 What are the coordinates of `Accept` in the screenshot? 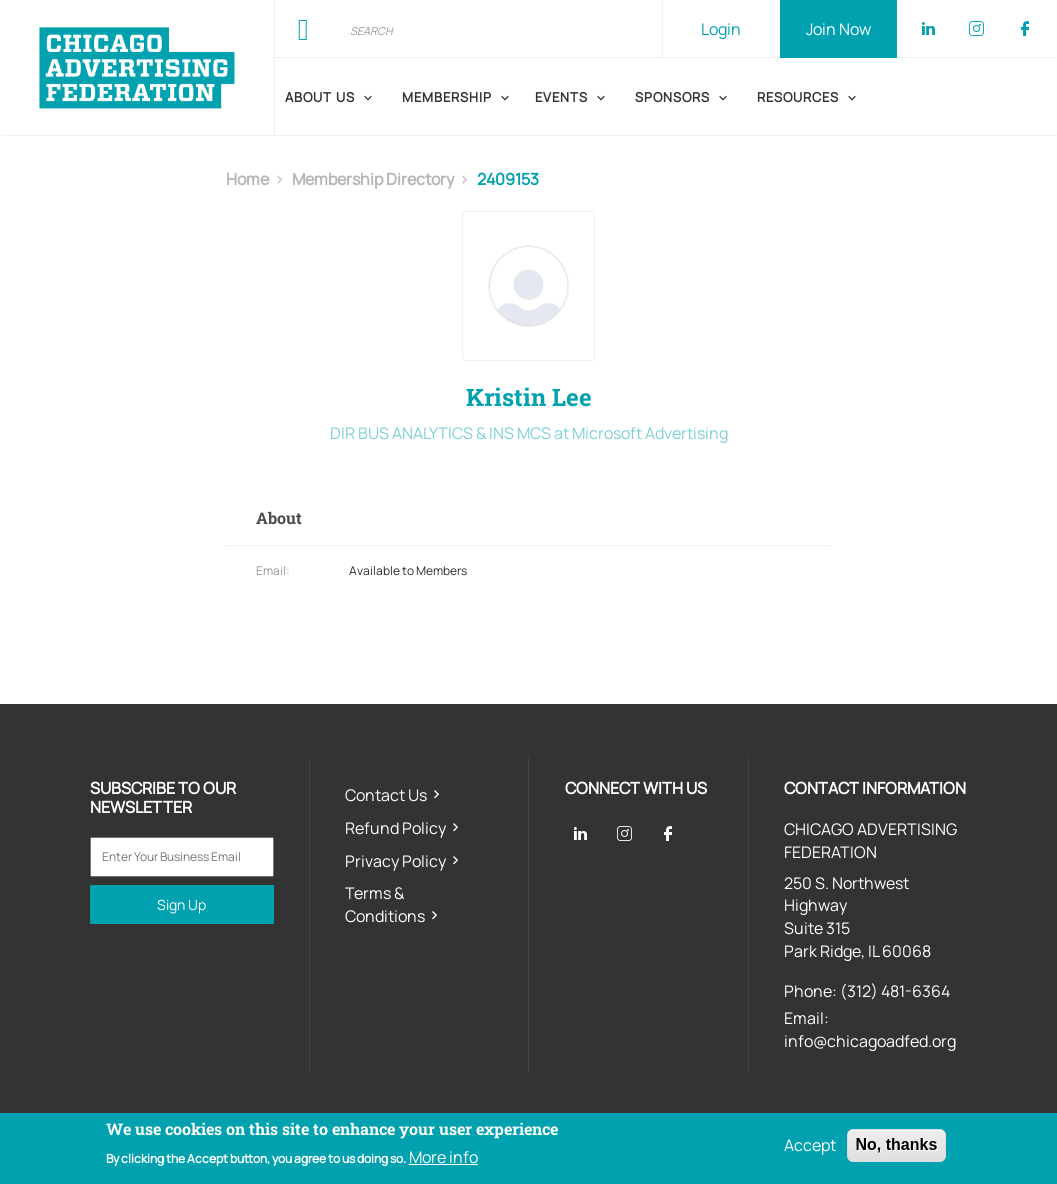 It's located at (810, 1145).